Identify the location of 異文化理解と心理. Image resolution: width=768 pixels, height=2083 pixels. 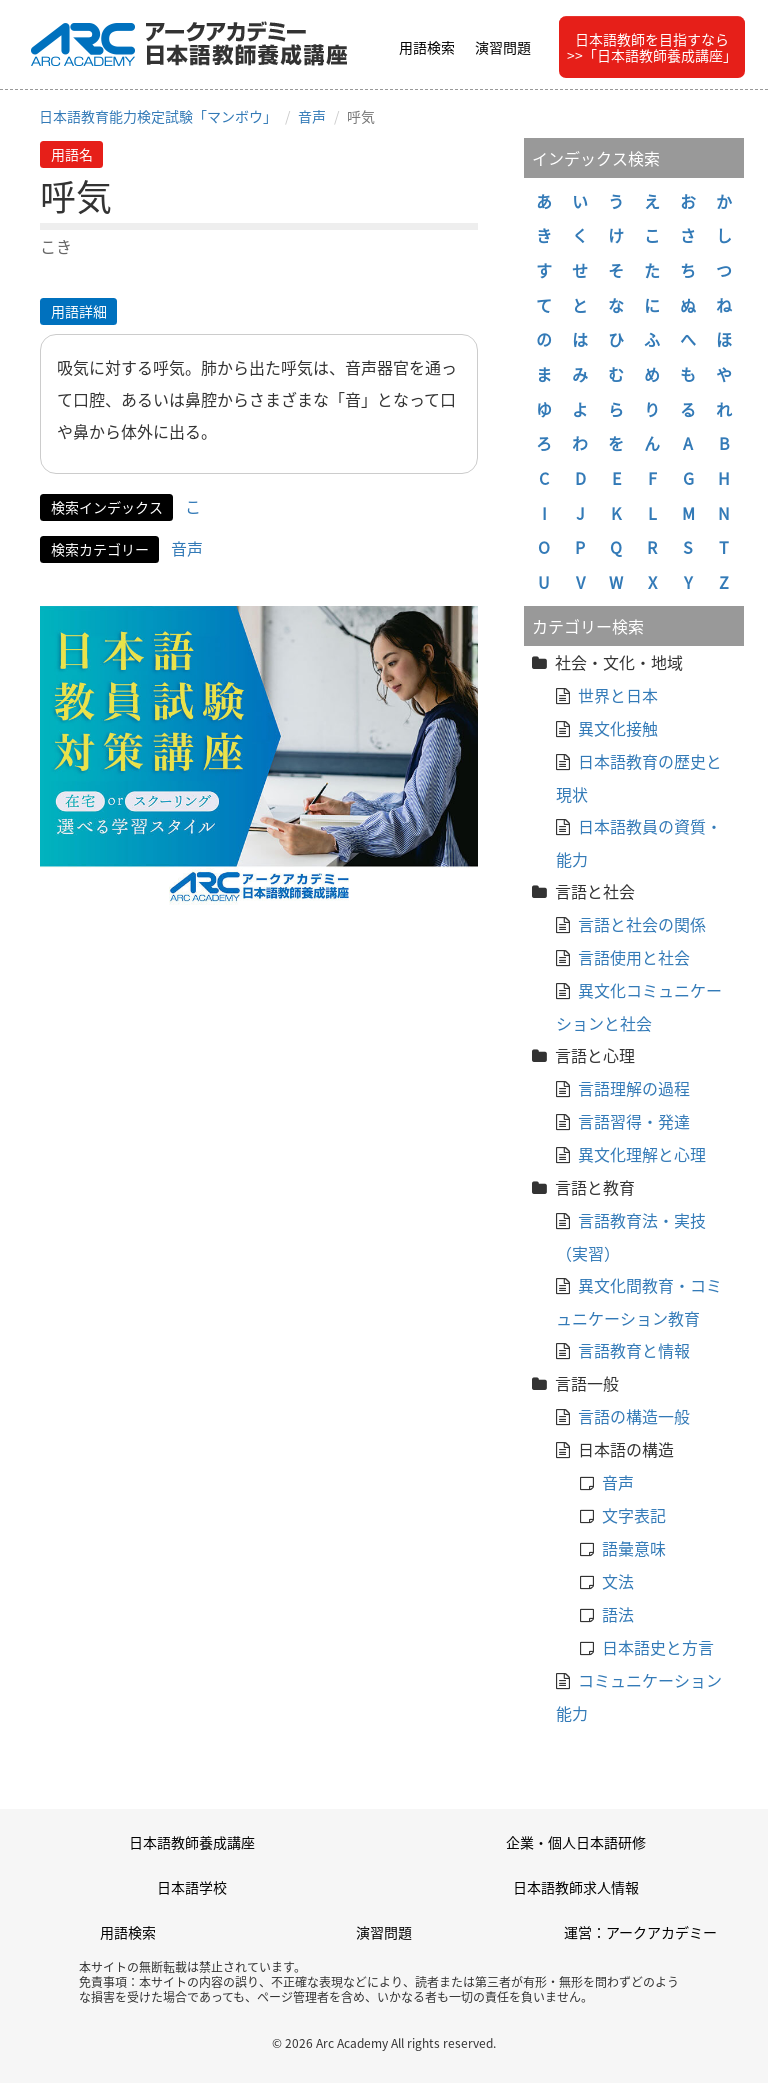
(642, 1154).